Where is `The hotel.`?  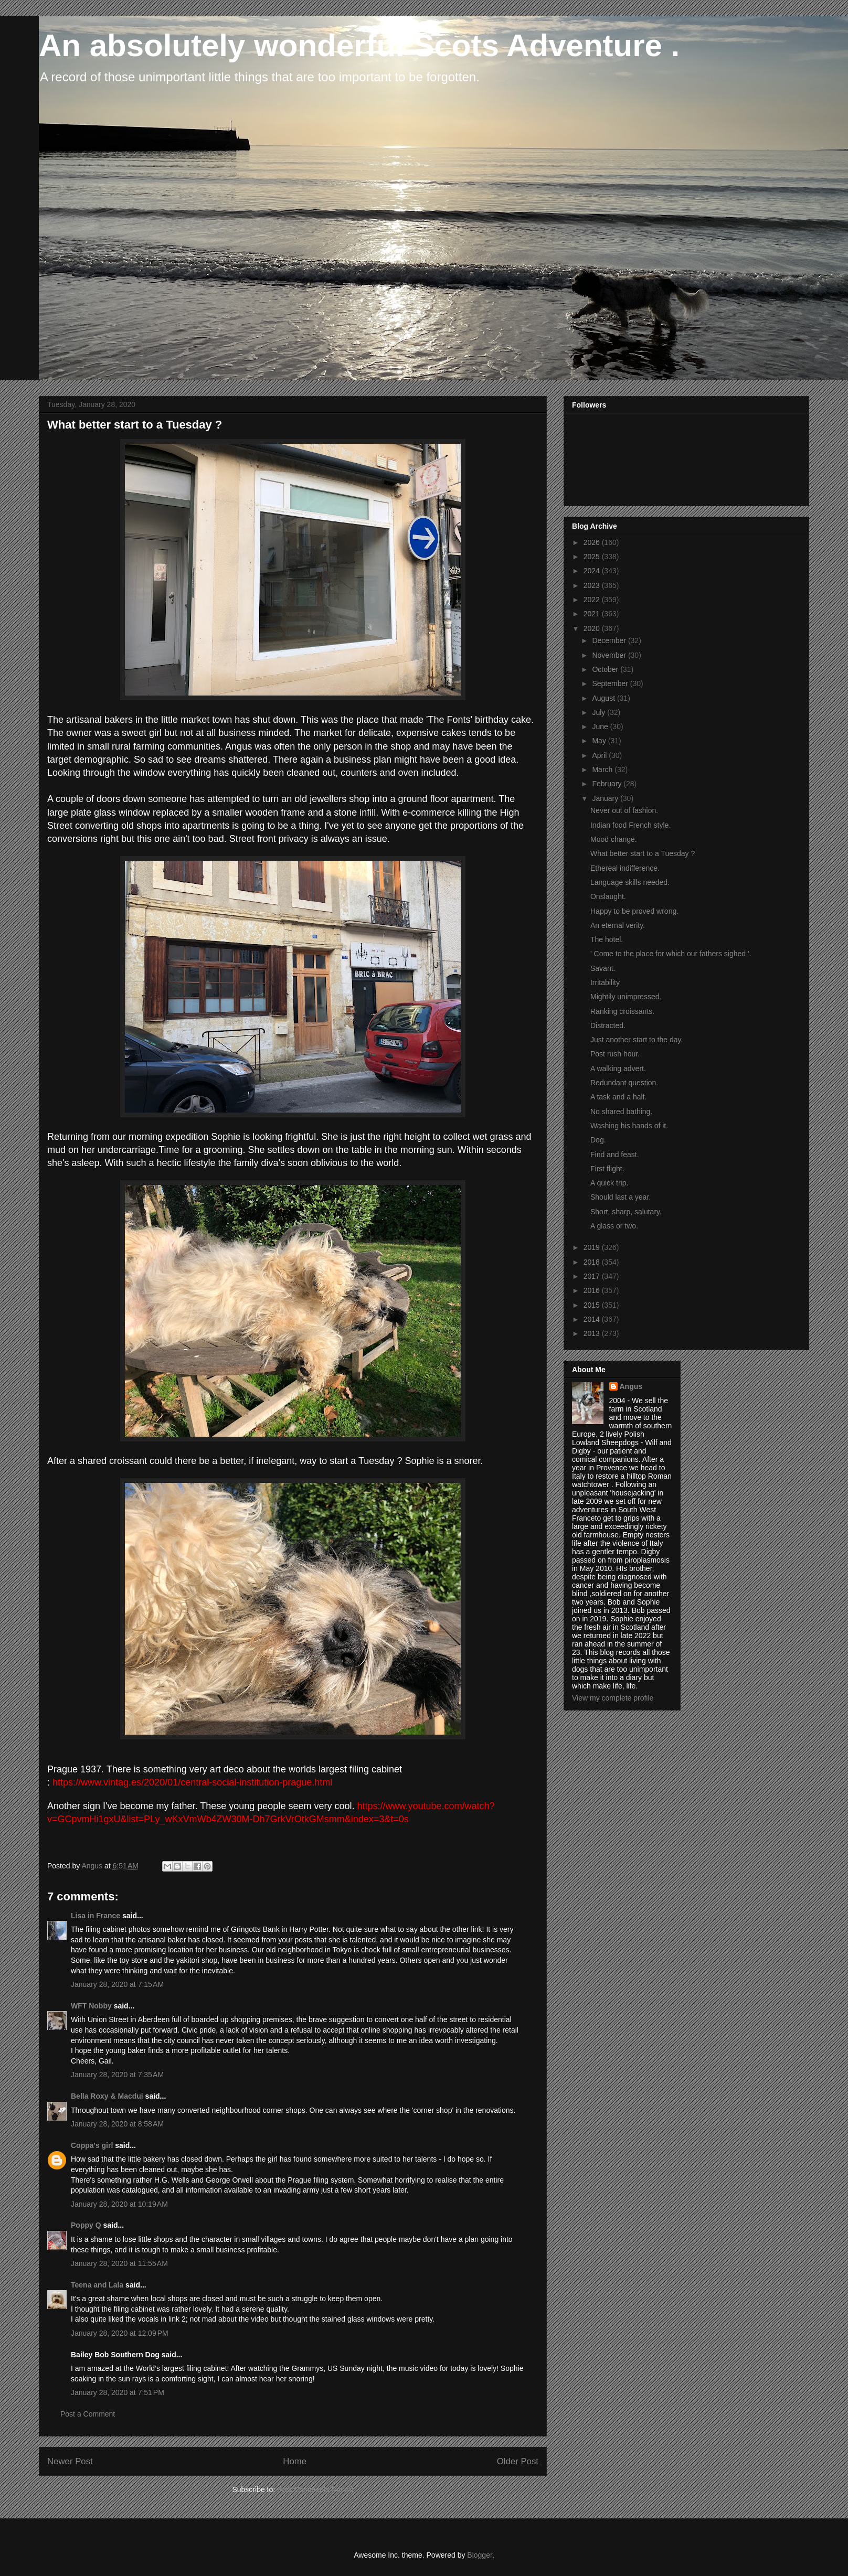
The hotel. is located at coordinates (606, 939).